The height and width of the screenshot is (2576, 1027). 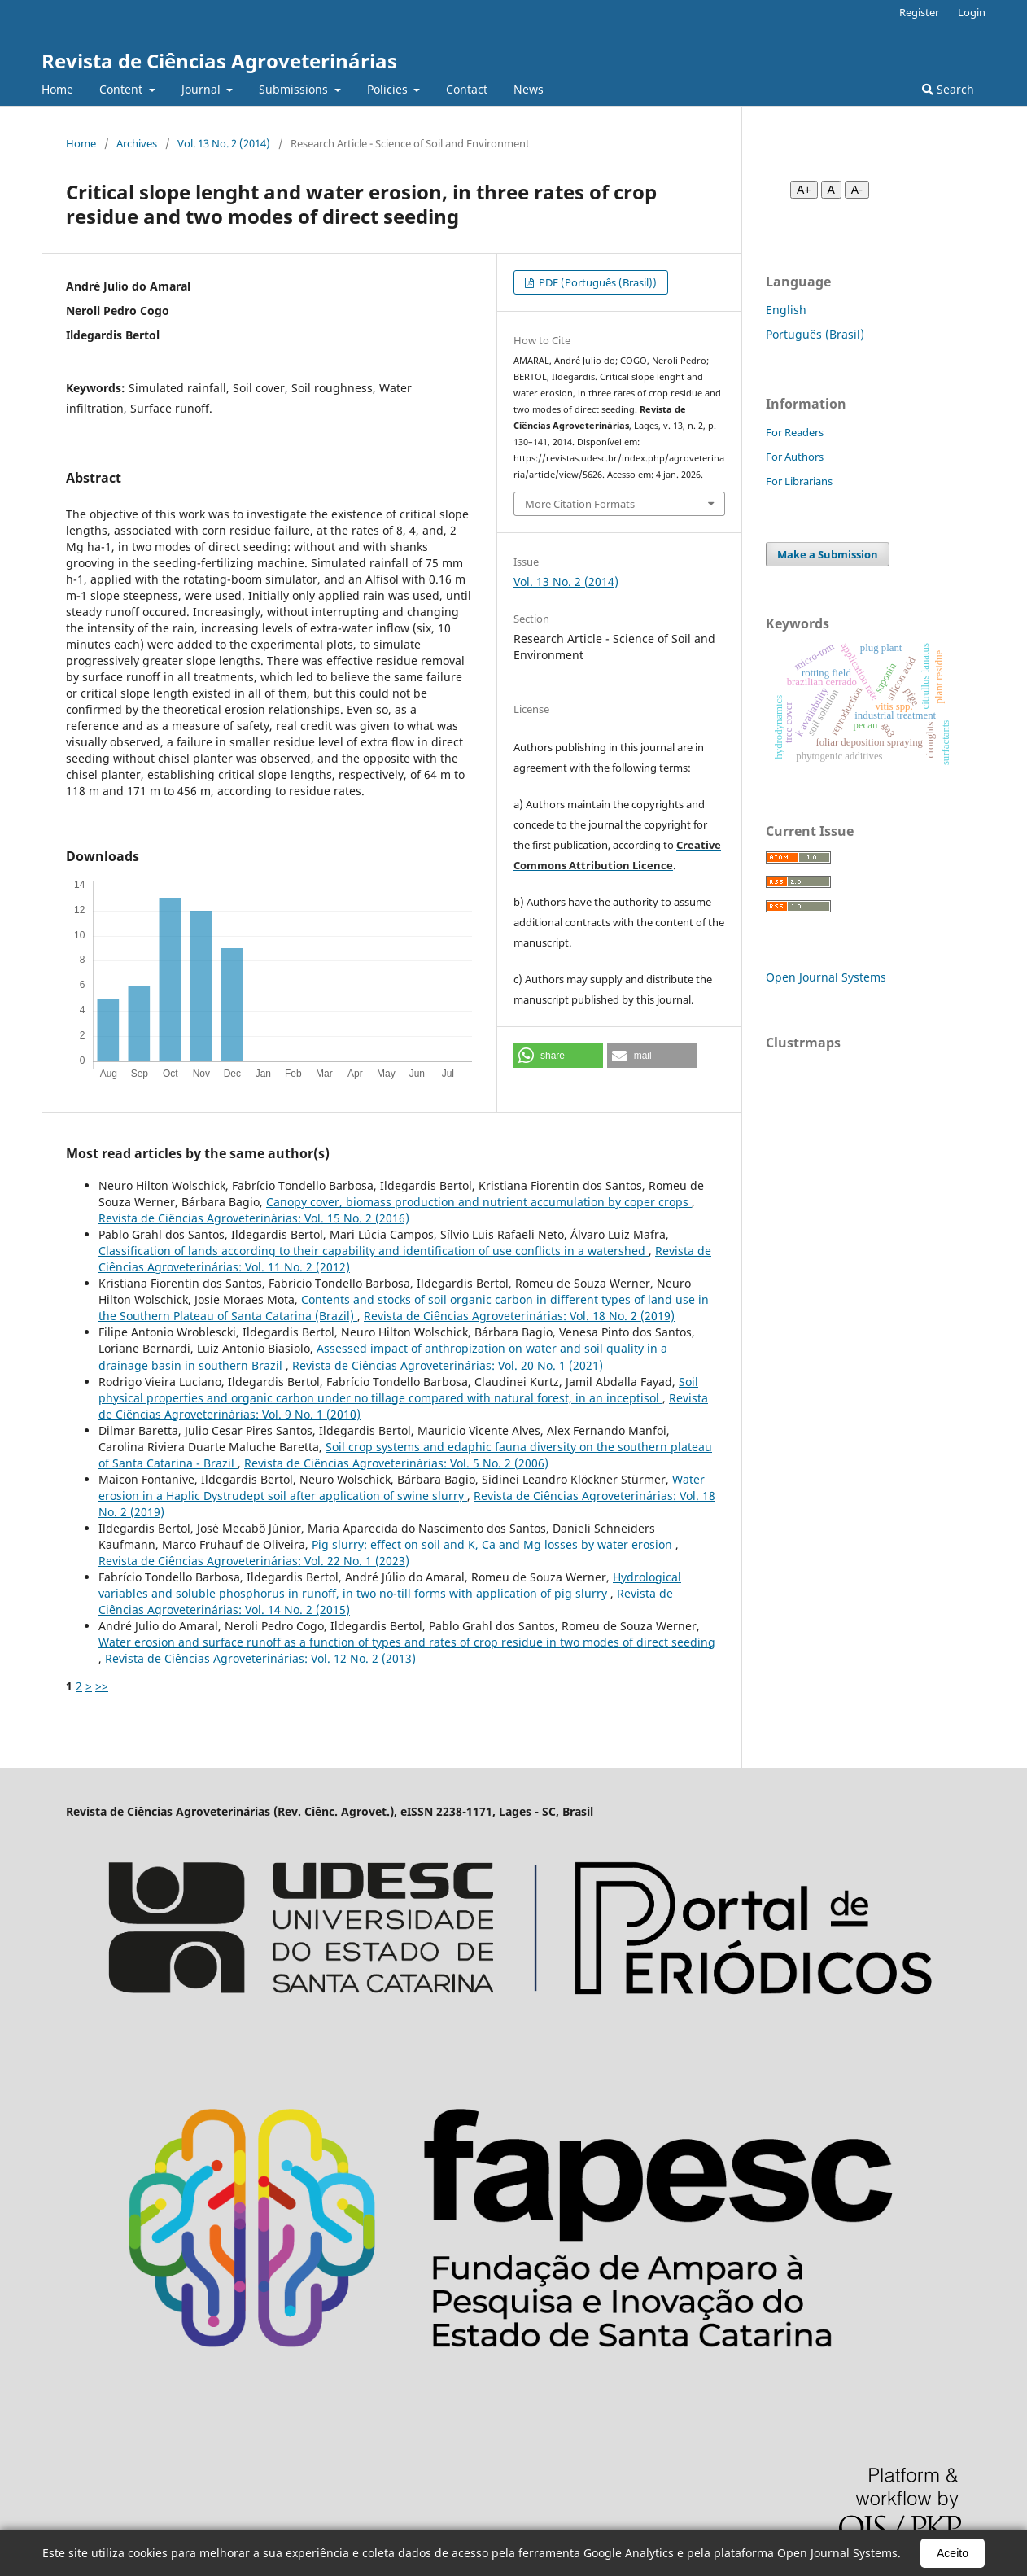 I want to click on Register, so click(x=919, y=12).